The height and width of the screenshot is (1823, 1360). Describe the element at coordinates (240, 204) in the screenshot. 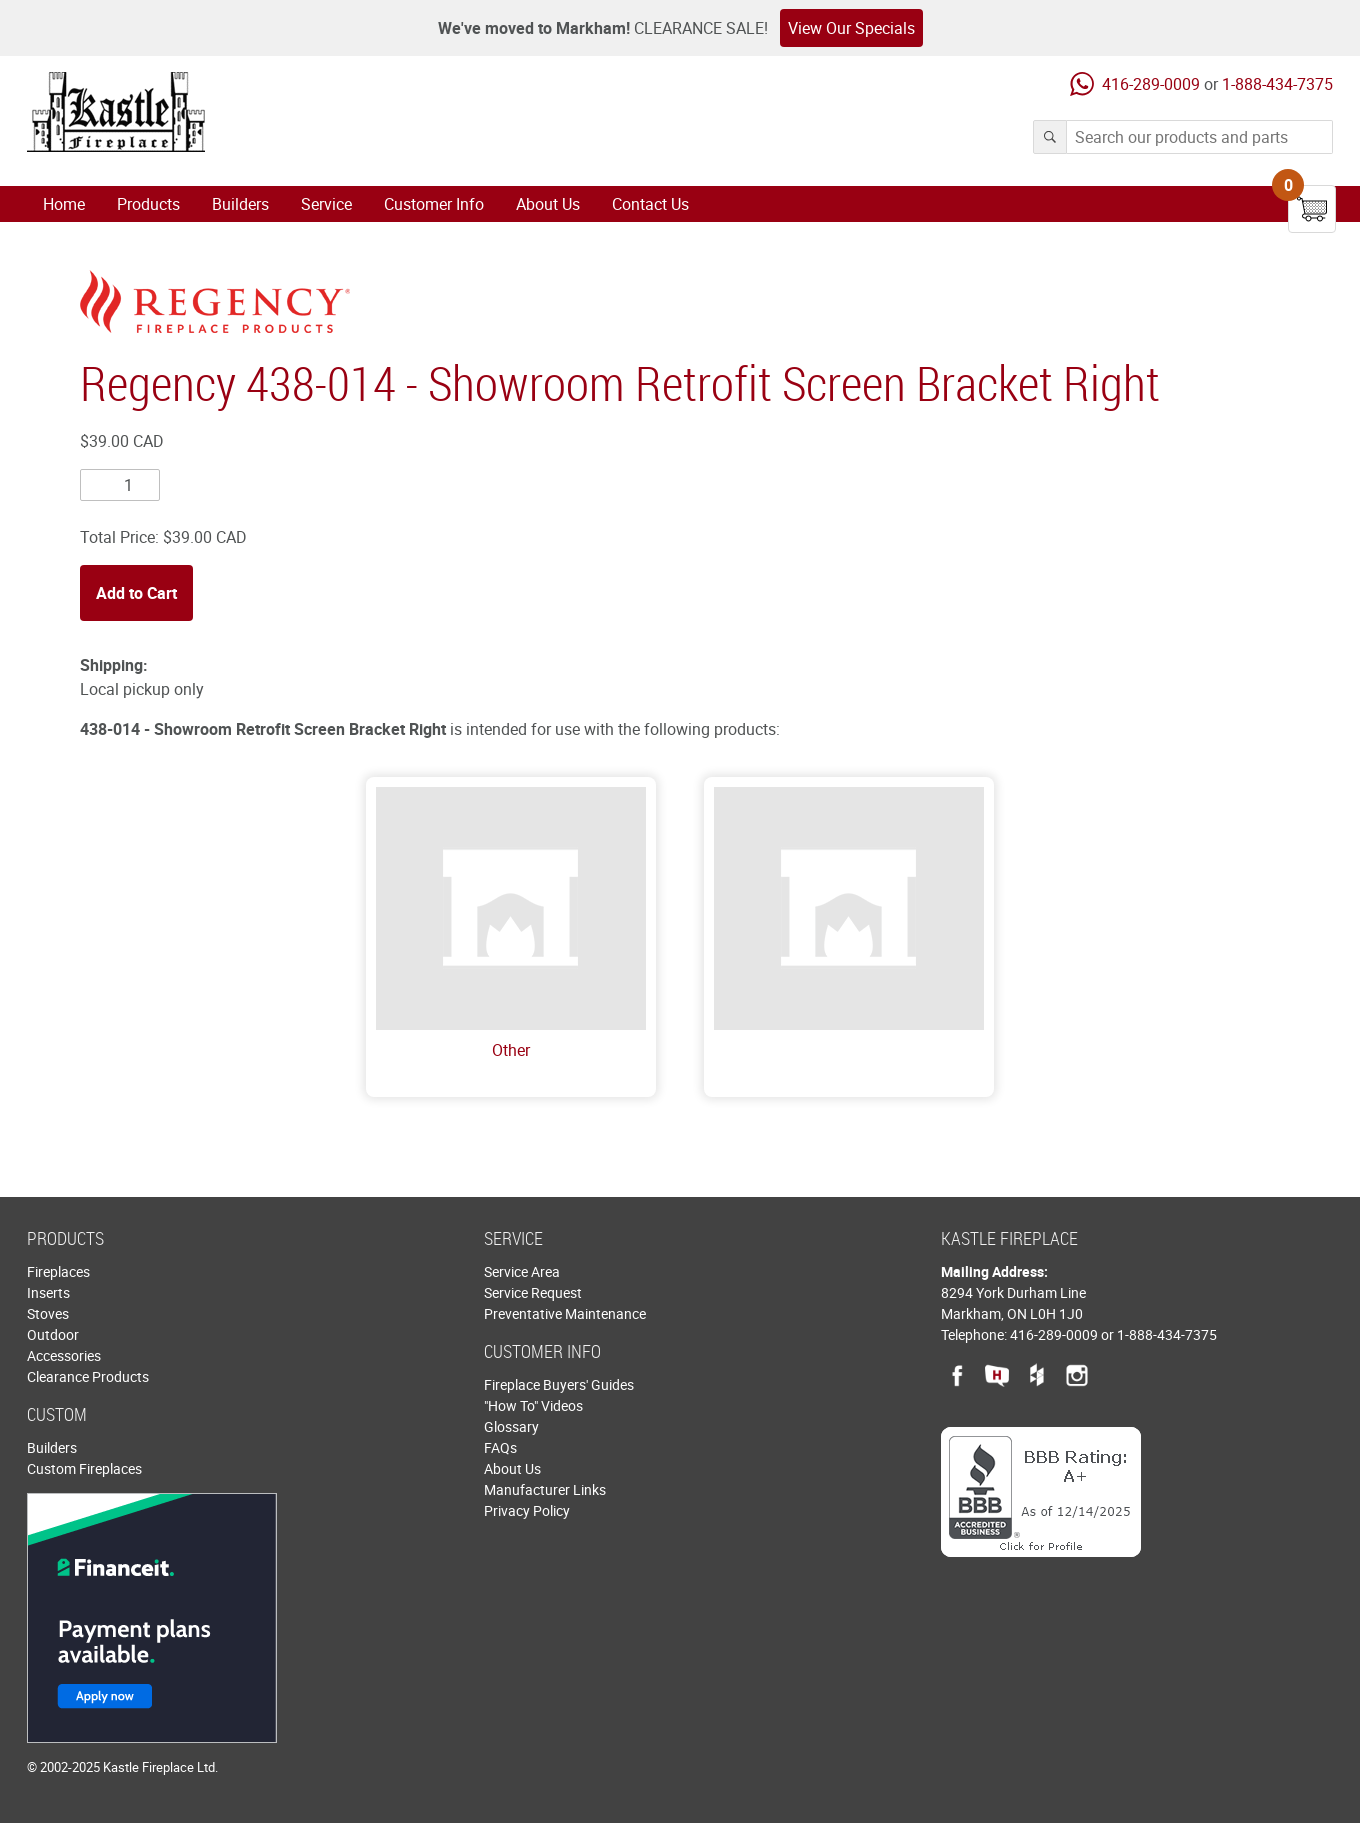

I see `Builders` at that location.